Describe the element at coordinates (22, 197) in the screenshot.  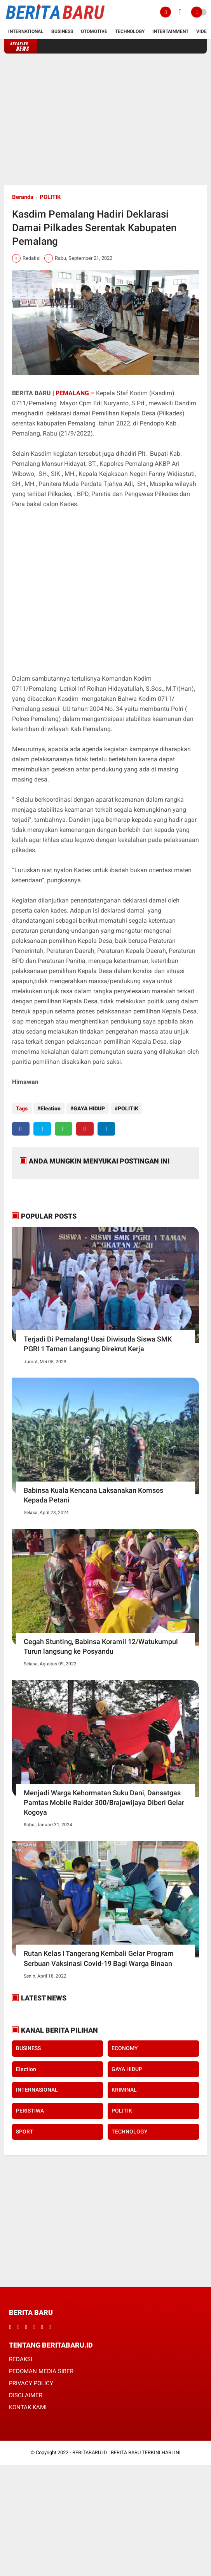
I see `Beranda` at that location.